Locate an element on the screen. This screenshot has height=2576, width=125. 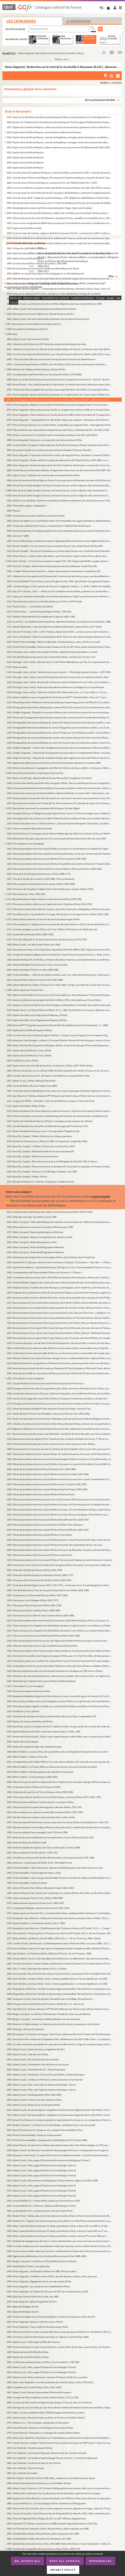
1017. Papiers de la famille de Meyran ; pièces du procès concernant leurs possessions de la vallée de l'Ub... is located at coordinates (60, 127).